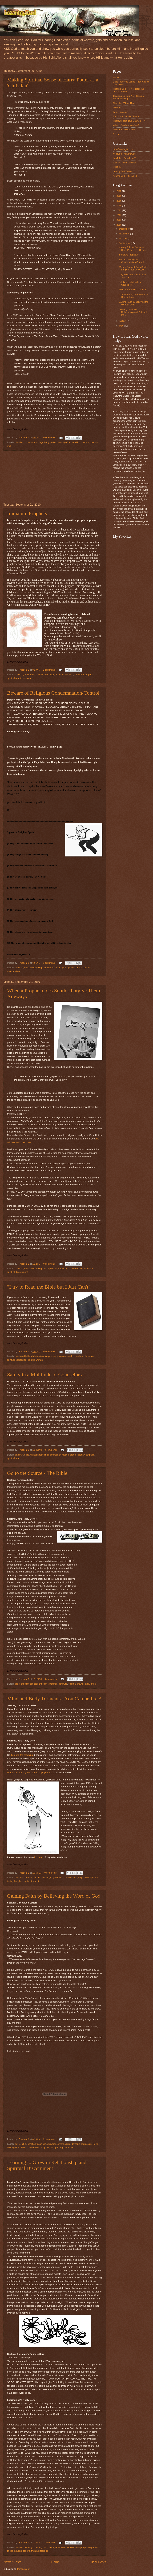 This screenshot has width=153, height=2576. I want to click on 0 comments, so click(49, 437).